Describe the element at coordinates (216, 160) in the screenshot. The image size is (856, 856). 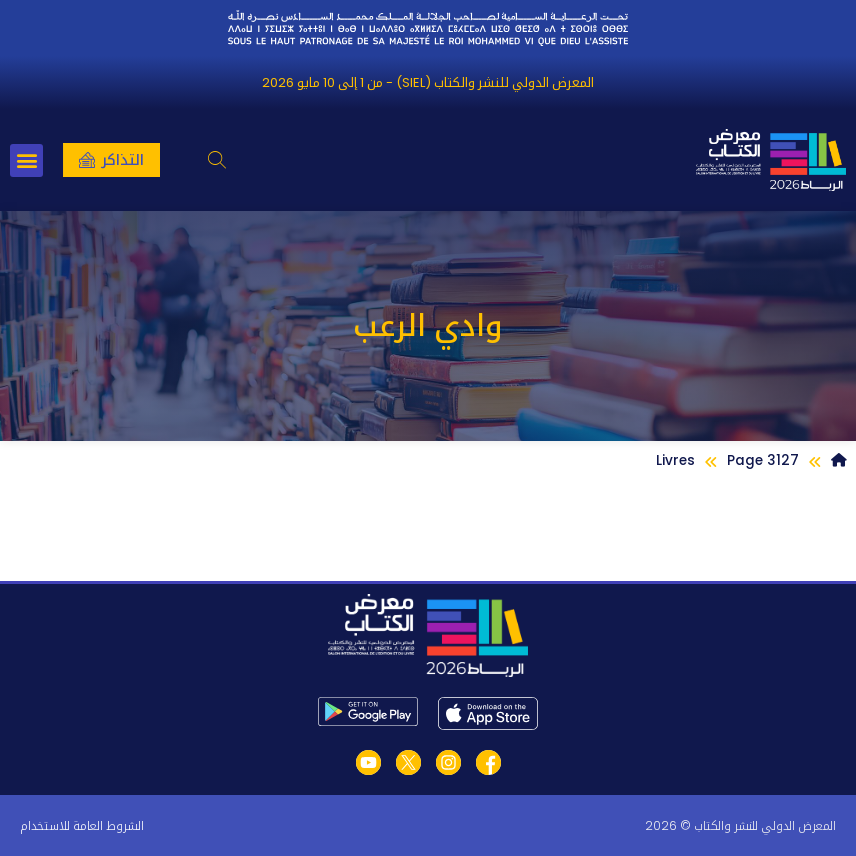
I see `[button]` at that location.